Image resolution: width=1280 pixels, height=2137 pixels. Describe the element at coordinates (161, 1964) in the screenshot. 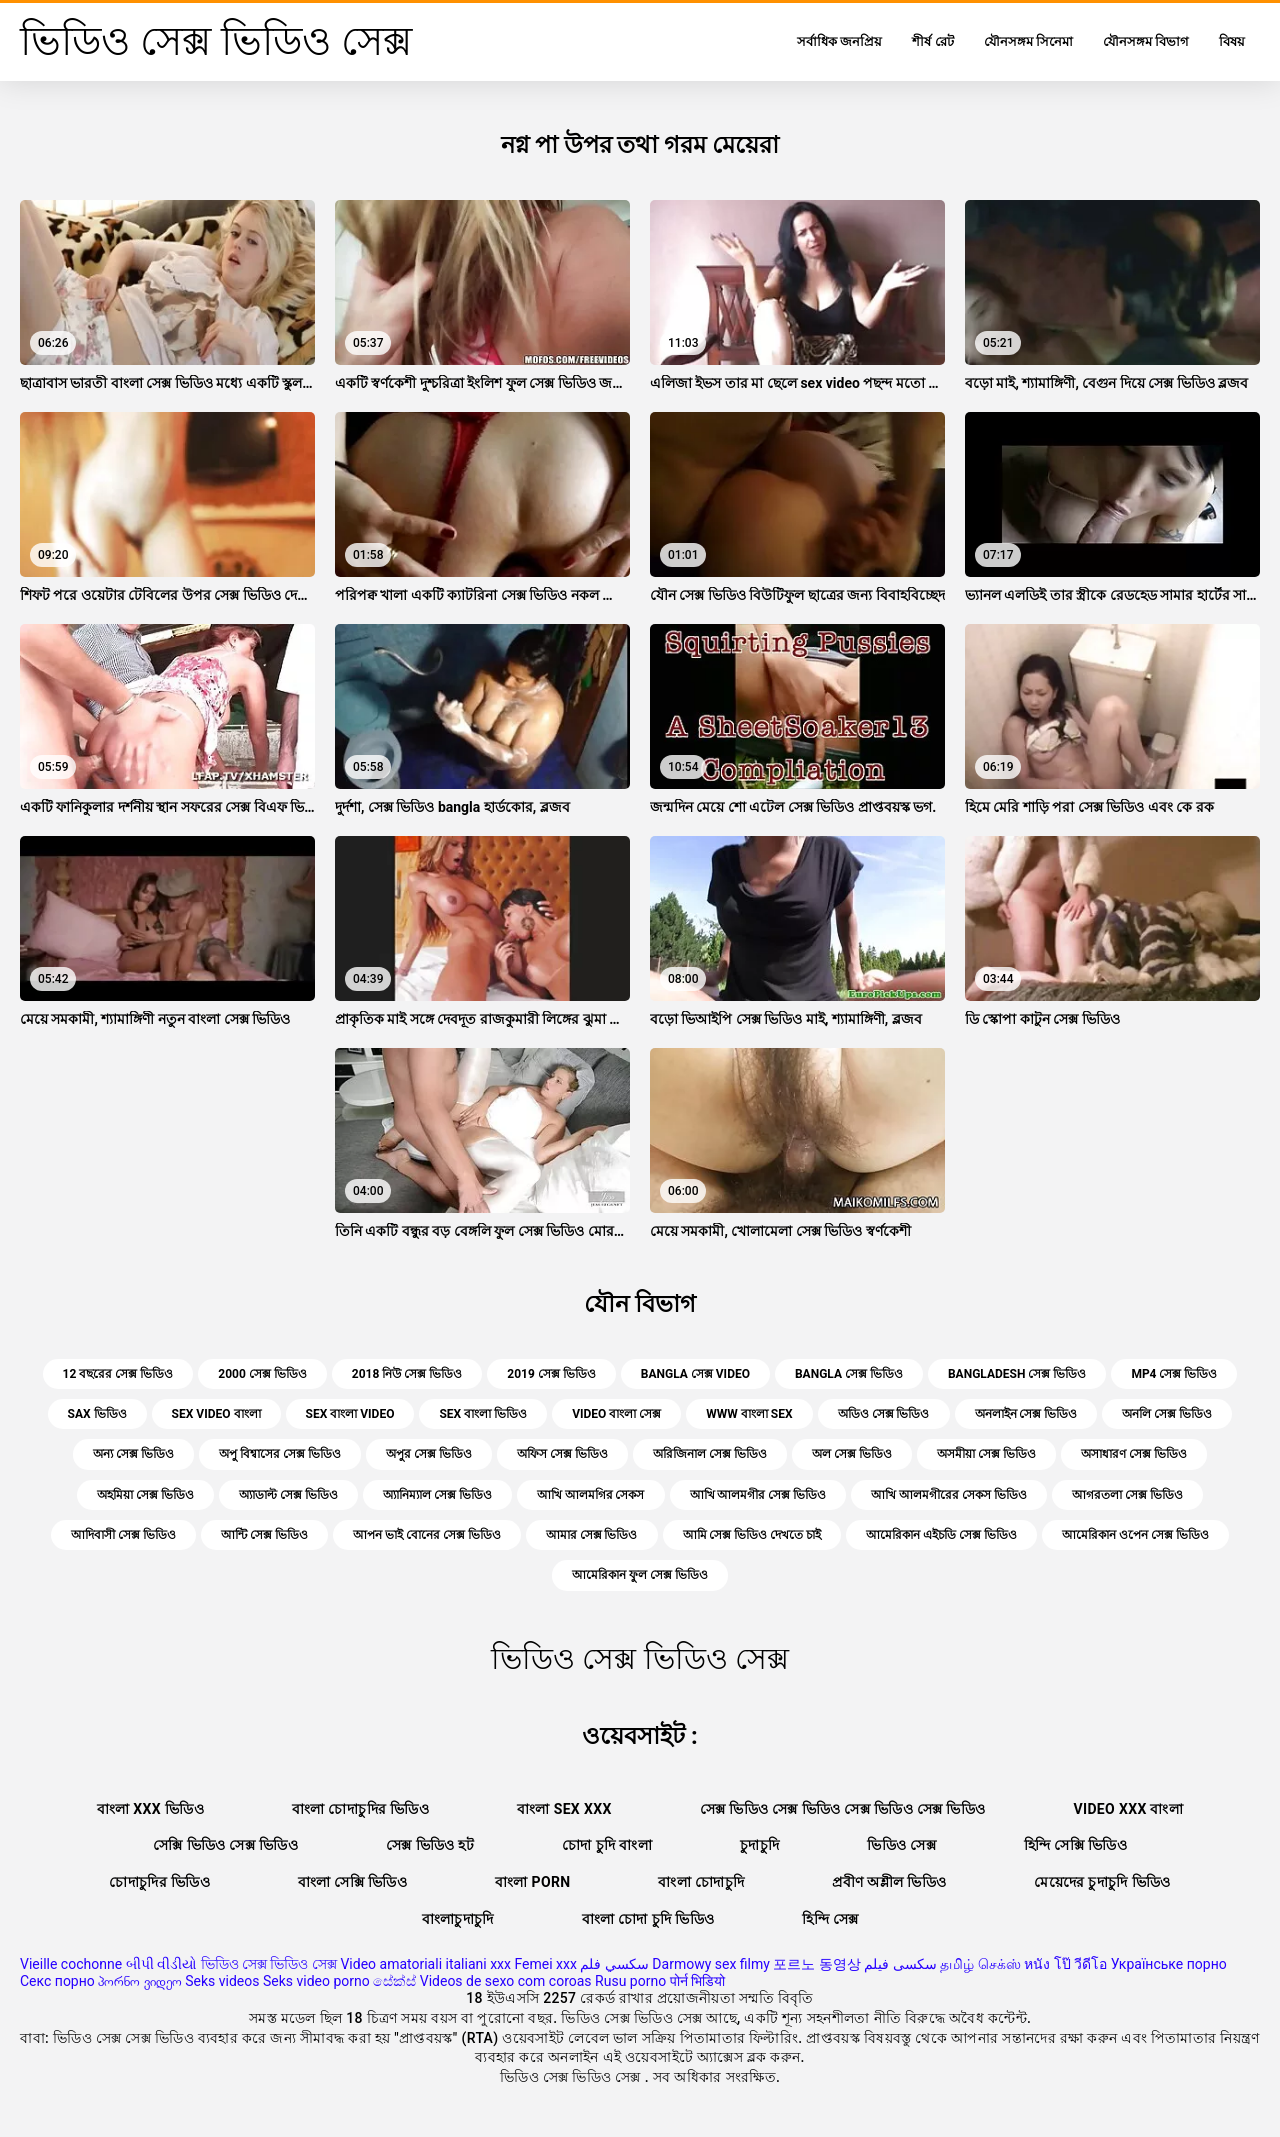

I see `બીપી વીડીયો` at that location.